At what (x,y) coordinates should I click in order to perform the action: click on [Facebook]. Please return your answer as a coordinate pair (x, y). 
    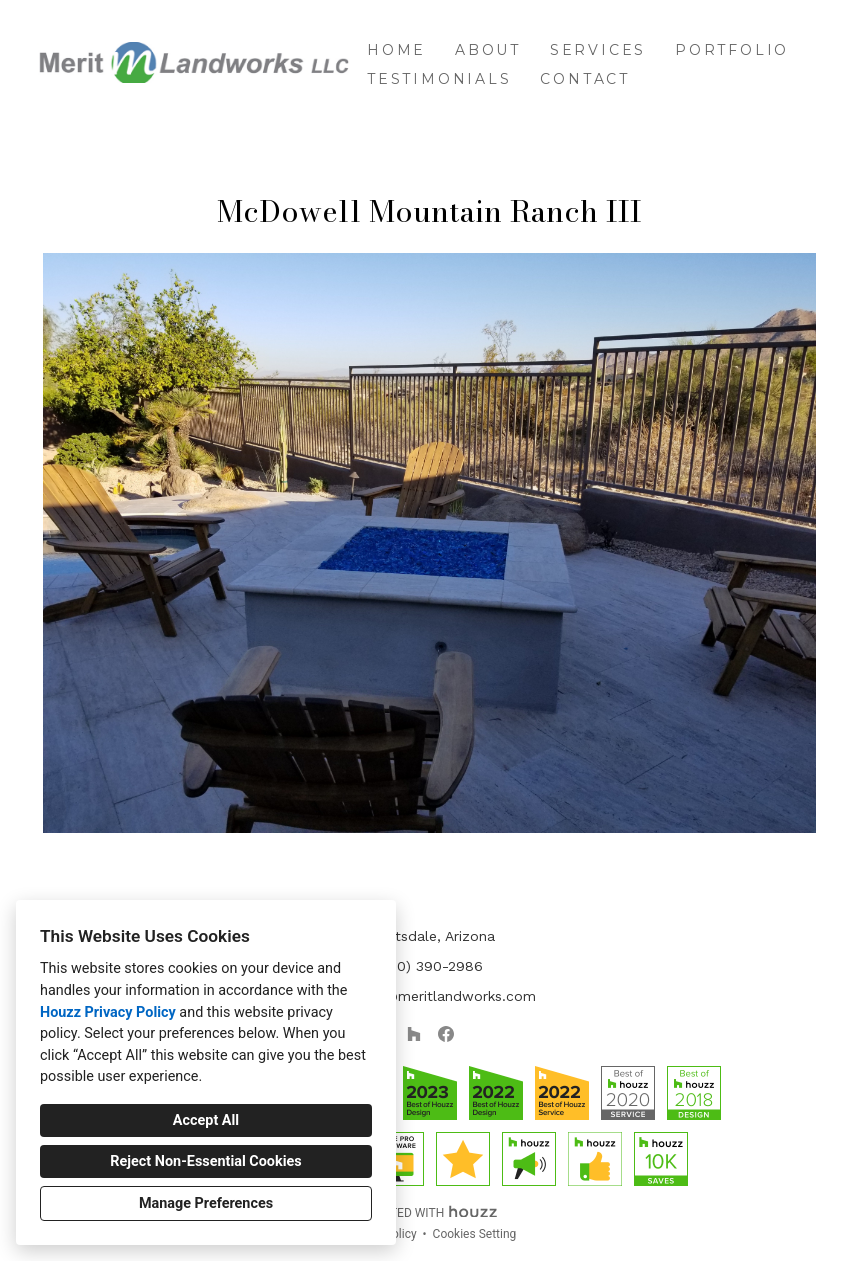
    Looking at the image, I should click on (446, 1034).